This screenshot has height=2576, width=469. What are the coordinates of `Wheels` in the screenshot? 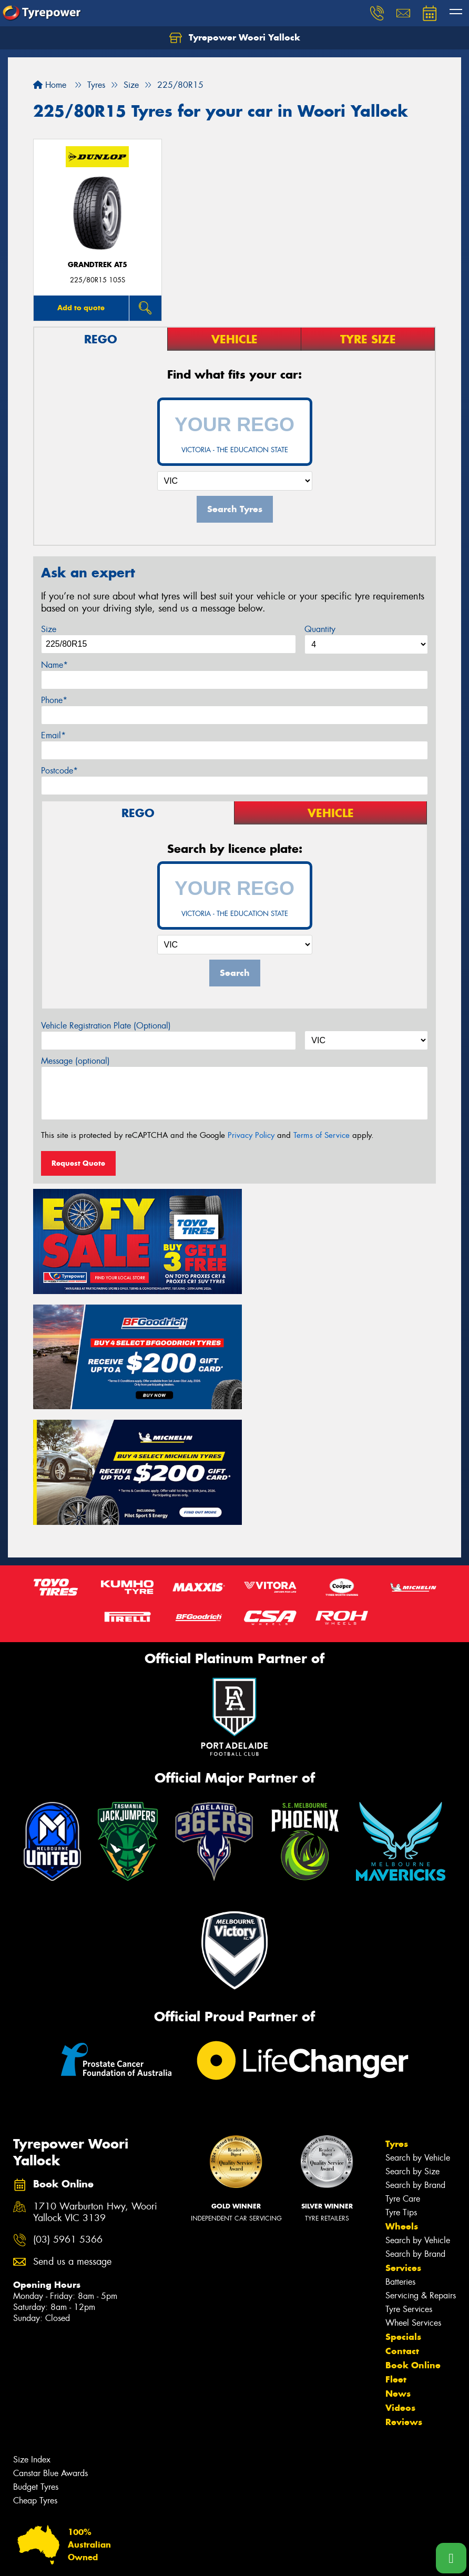 It's located at (401, 2099).